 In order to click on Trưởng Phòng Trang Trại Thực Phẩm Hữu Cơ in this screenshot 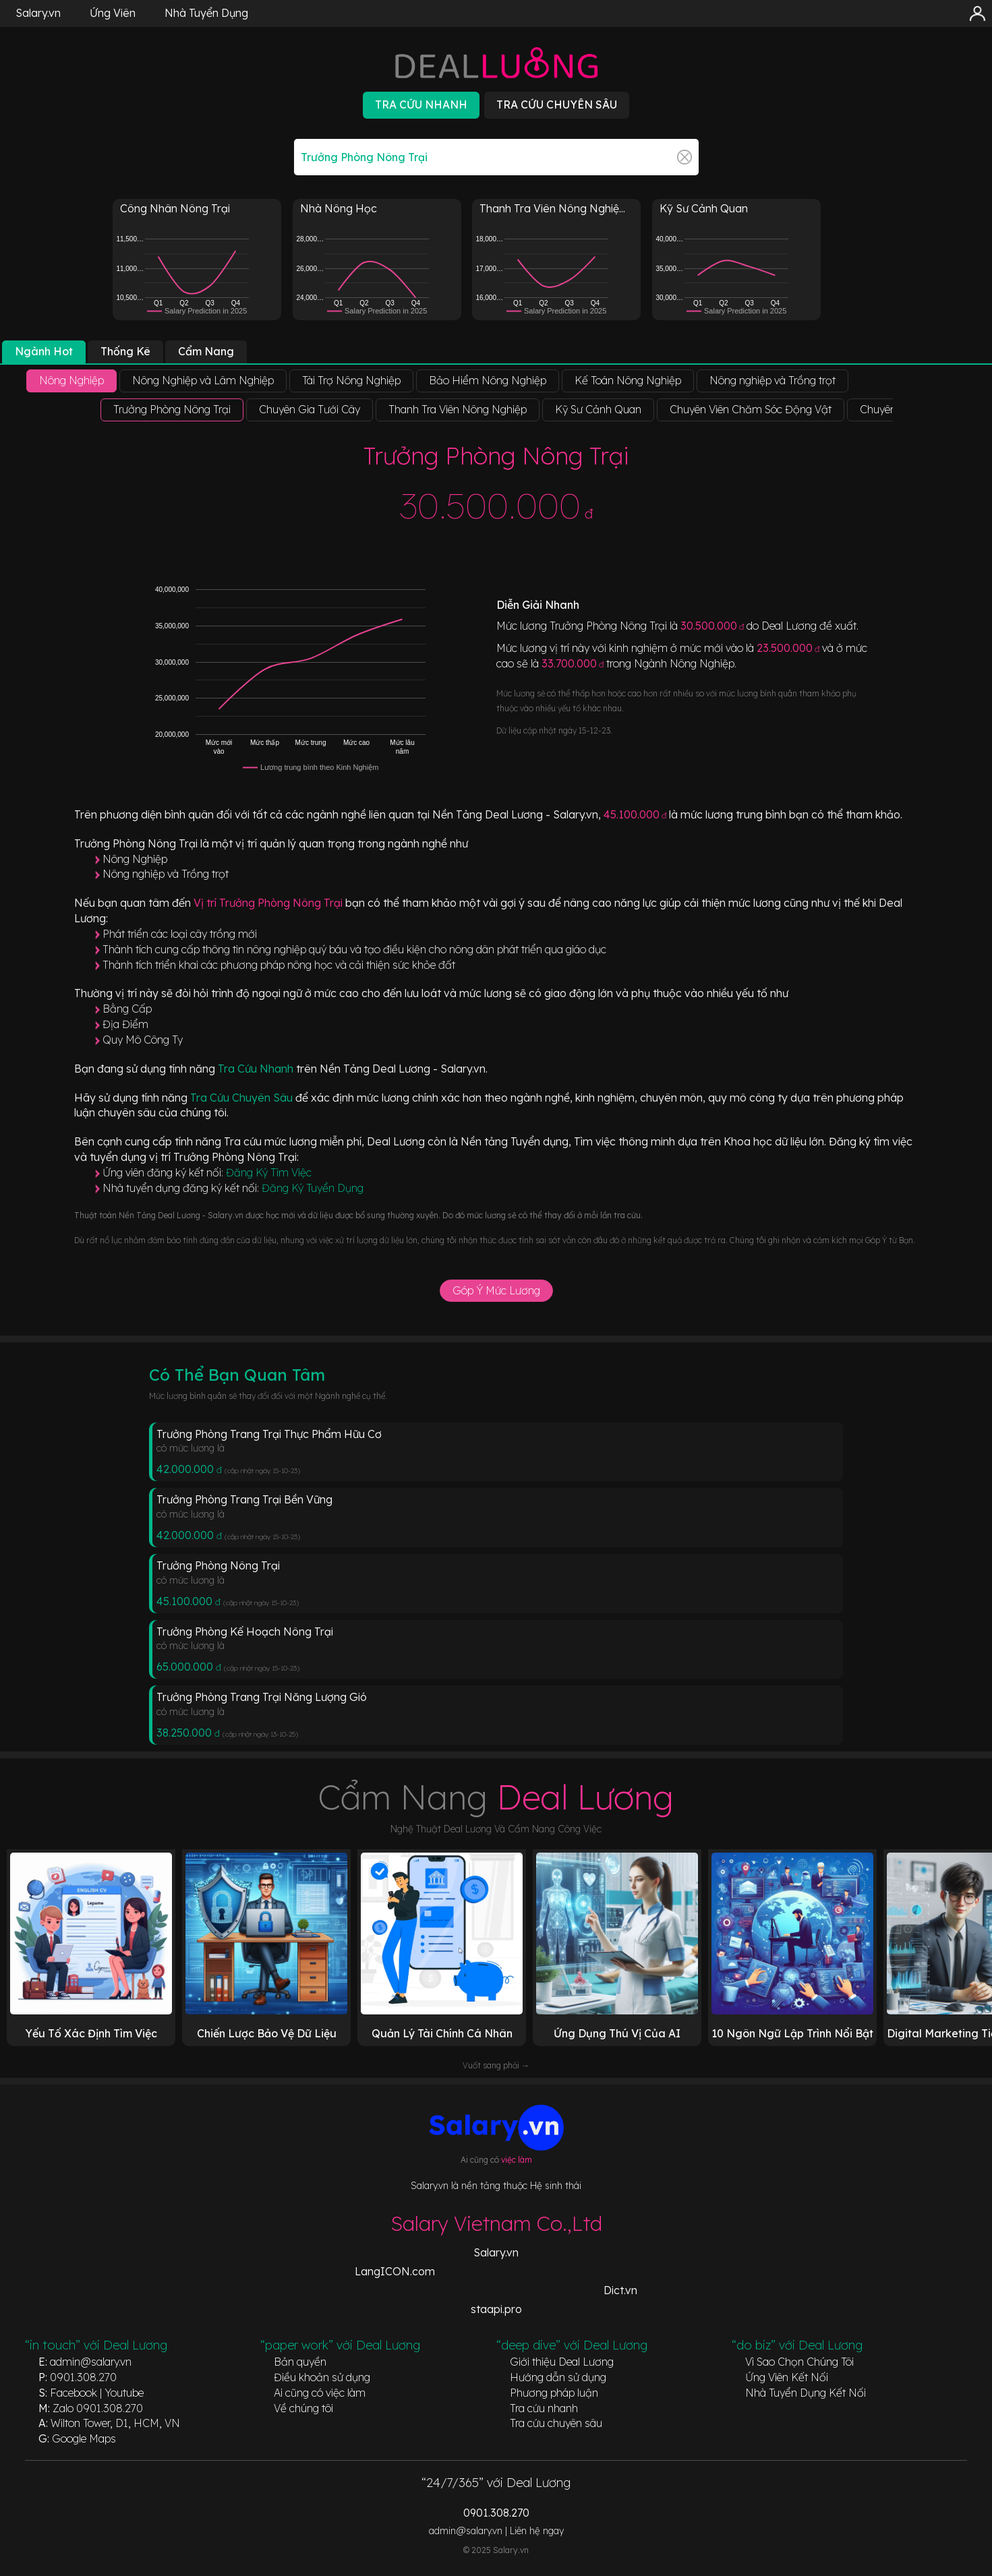, I will do `click(269, 1434)`.